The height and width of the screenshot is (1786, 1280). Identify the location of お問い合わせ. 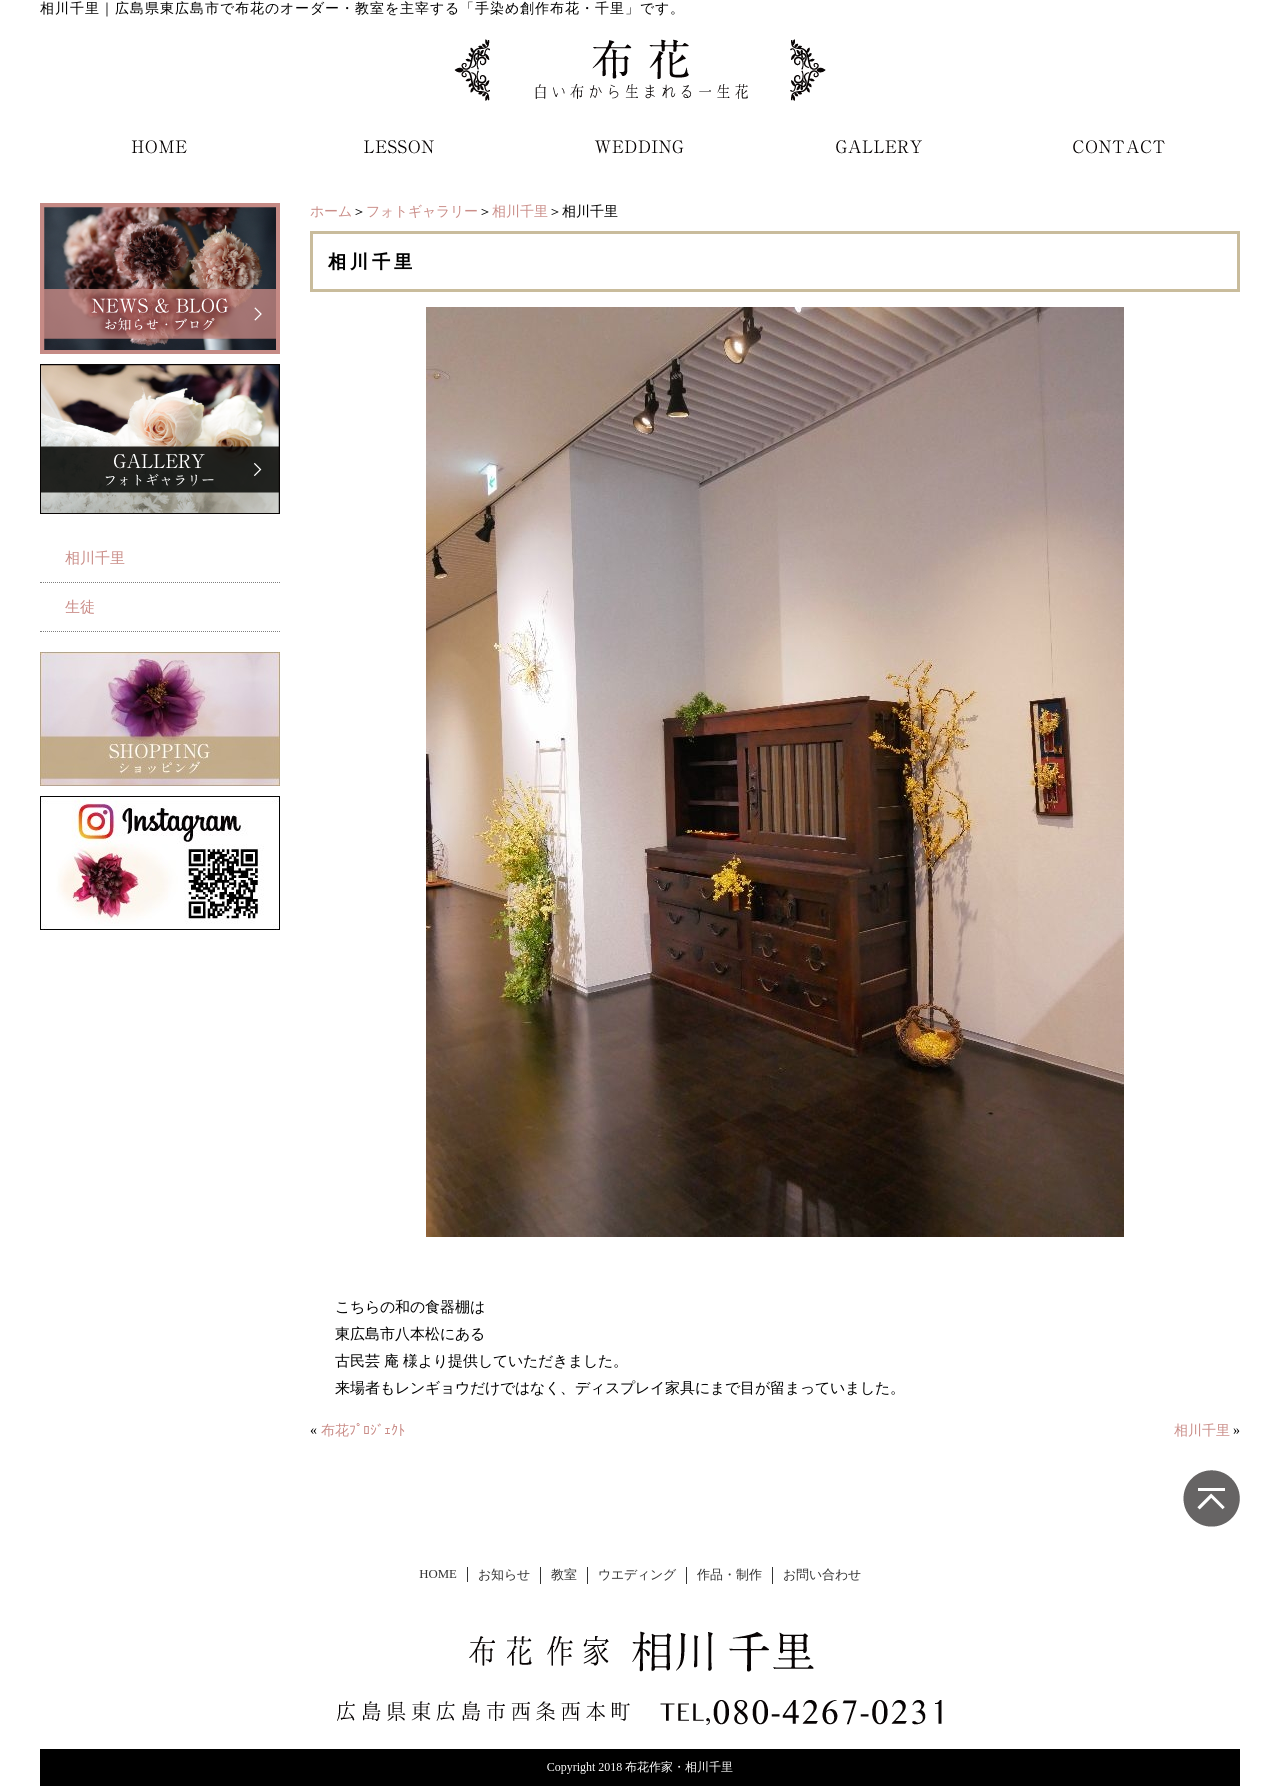
(822, 1575).